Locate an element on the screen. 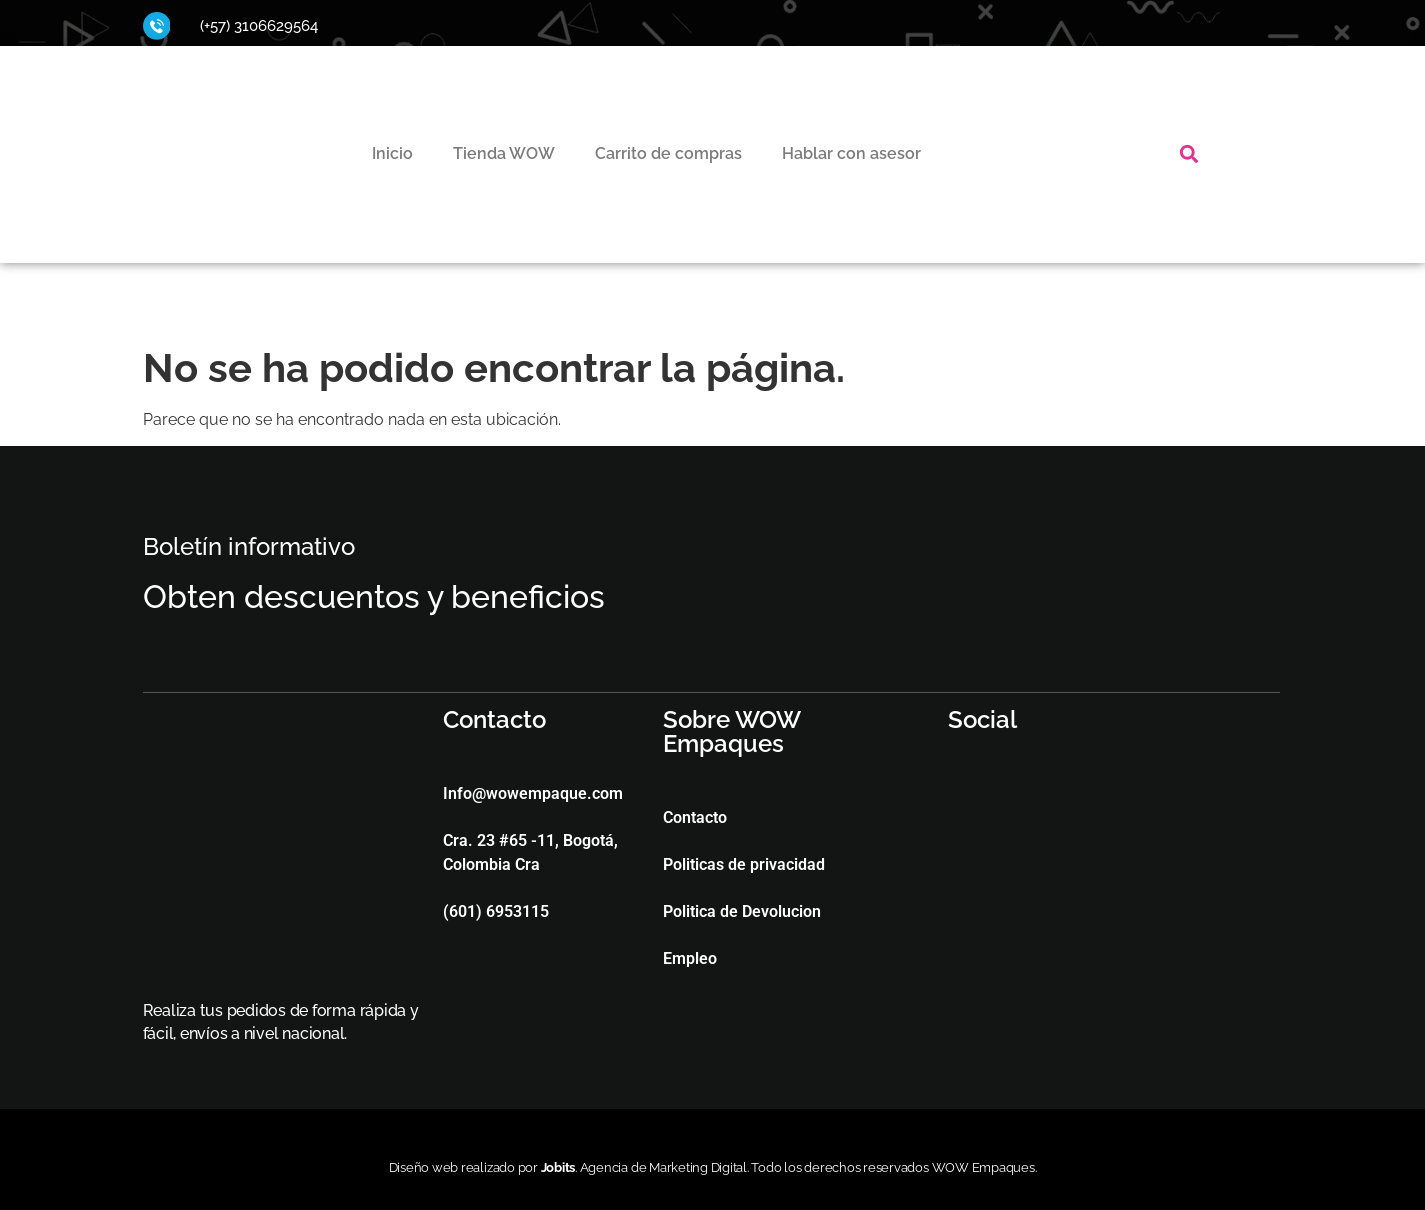  Hablar con asesor is located at coordinates (851, 153).